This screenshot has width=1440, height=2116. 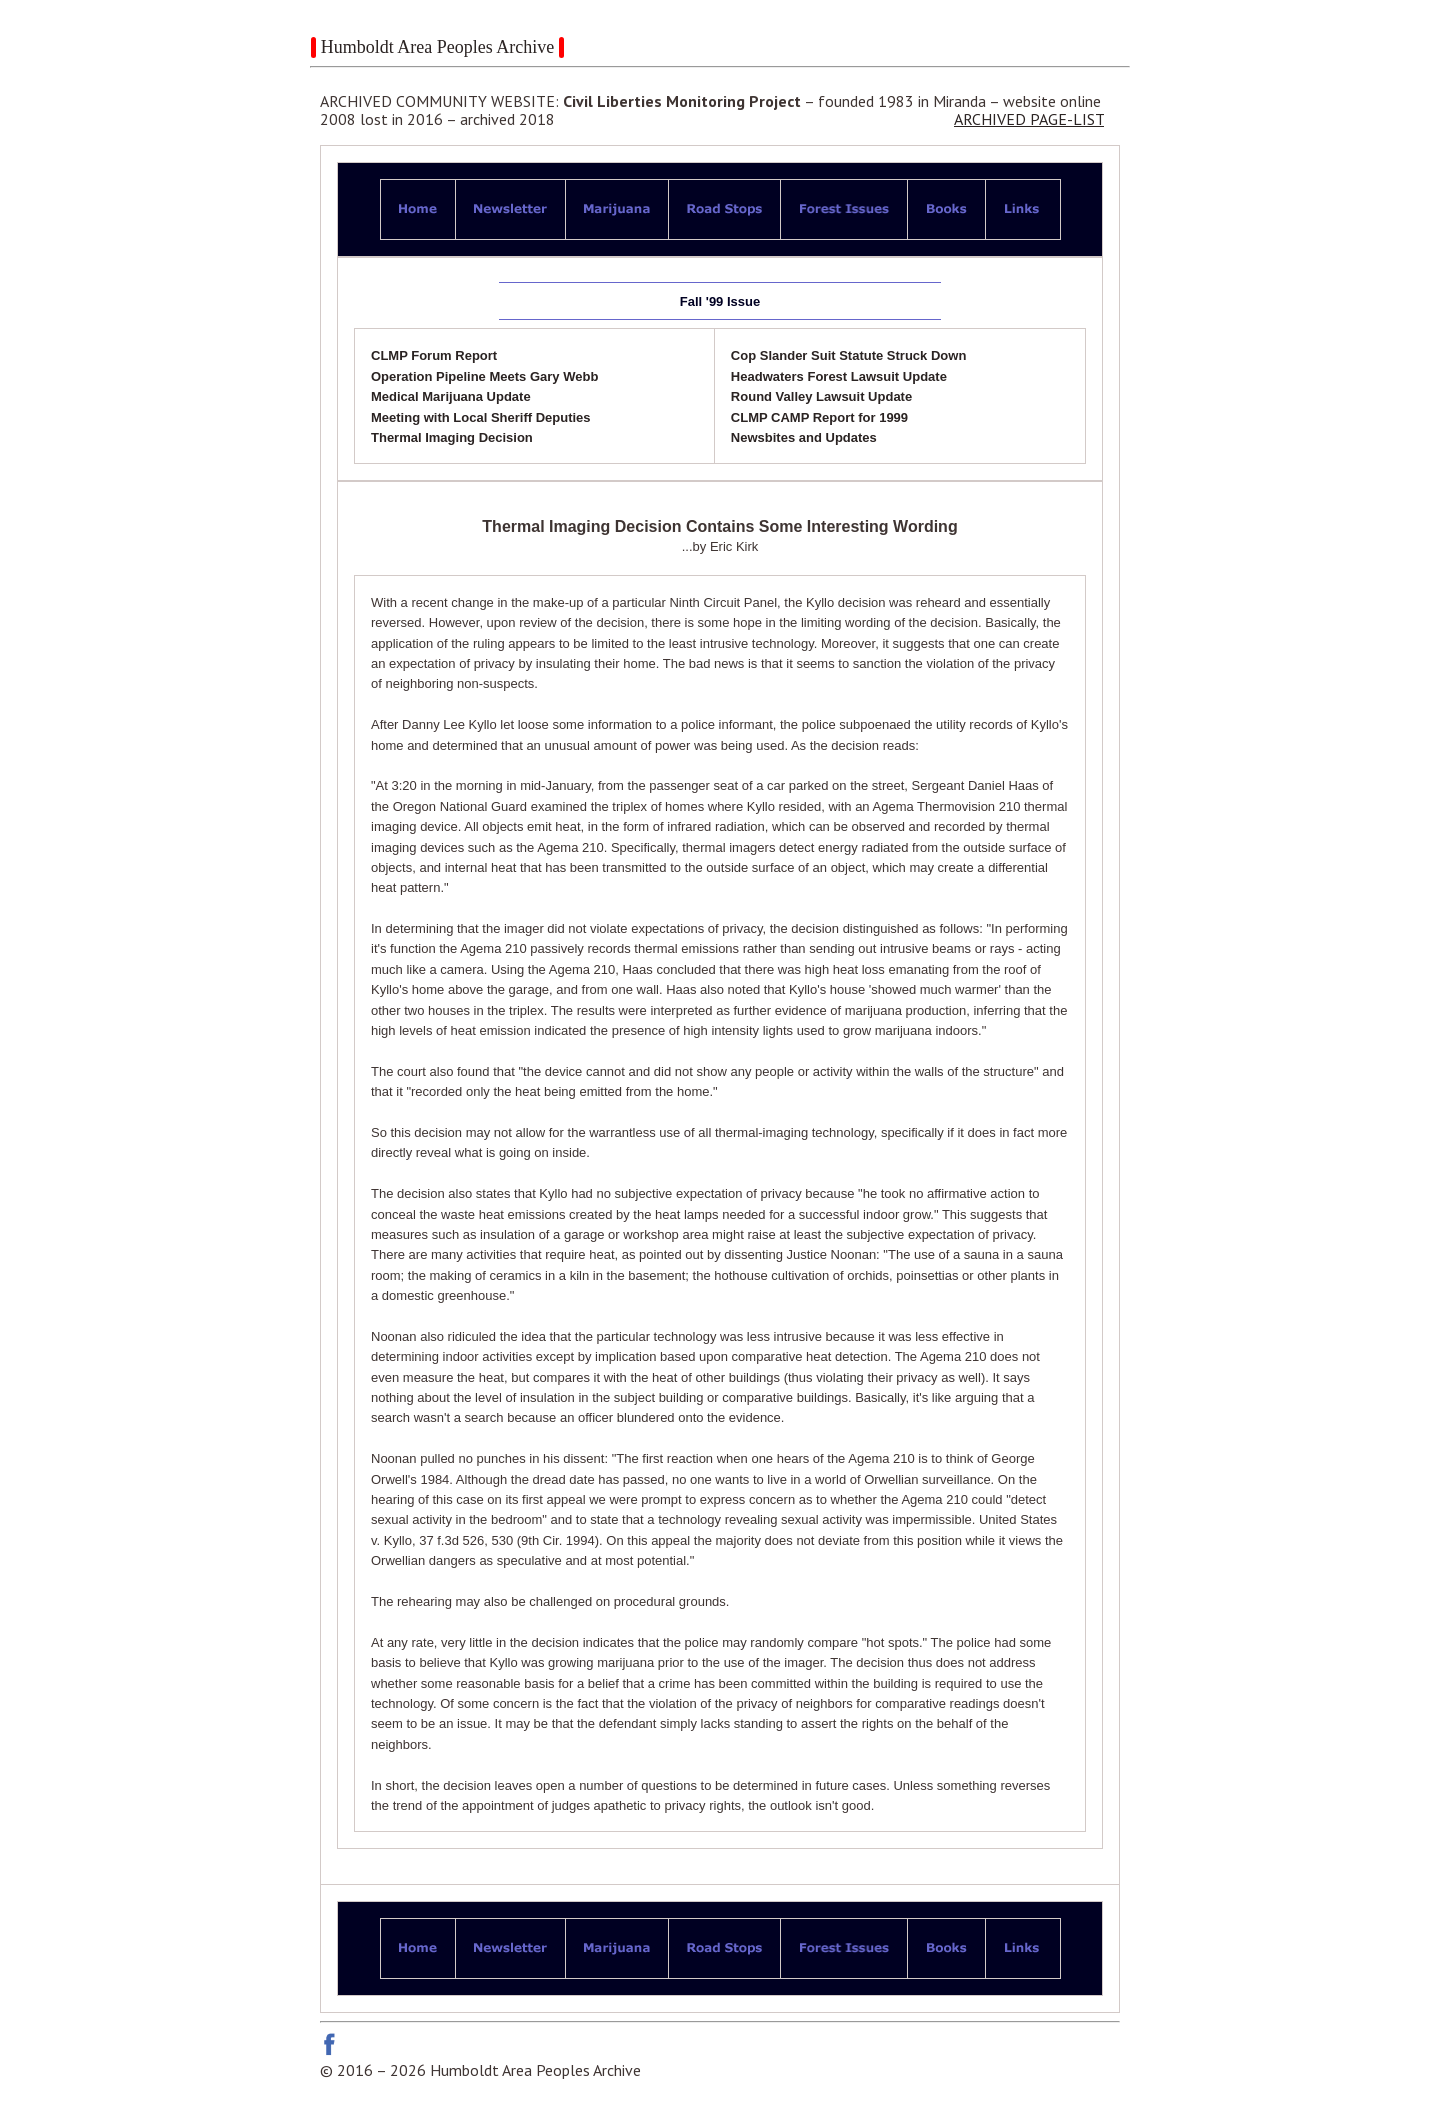 I want to click on Cop Slander Suit Statute Struck Down, so click(x=848, y=355).